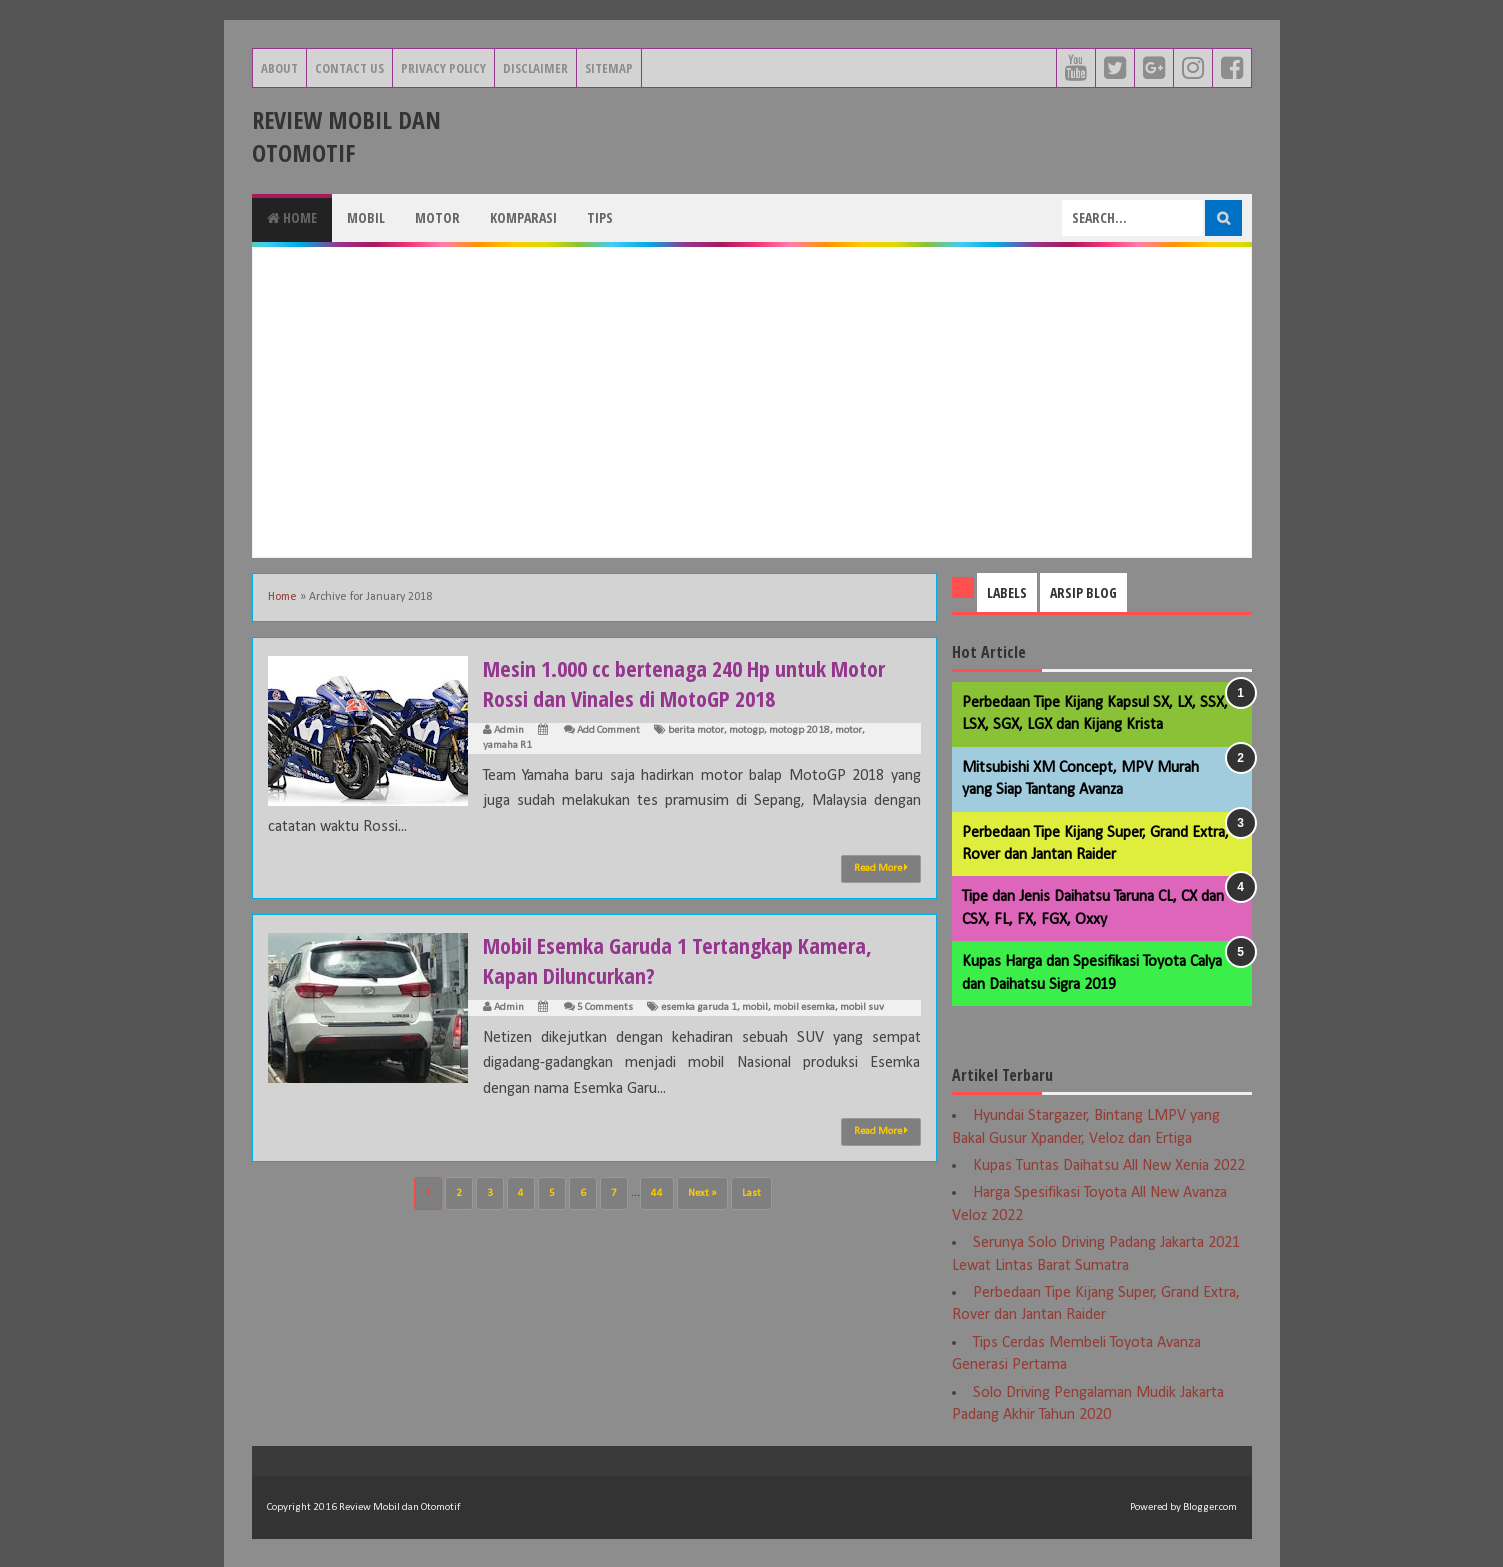 The width and height of the screenshot is (1503, 1567). Describe the element at coordinates (600, 217) in the screenshot. I see `Tips` at that location.